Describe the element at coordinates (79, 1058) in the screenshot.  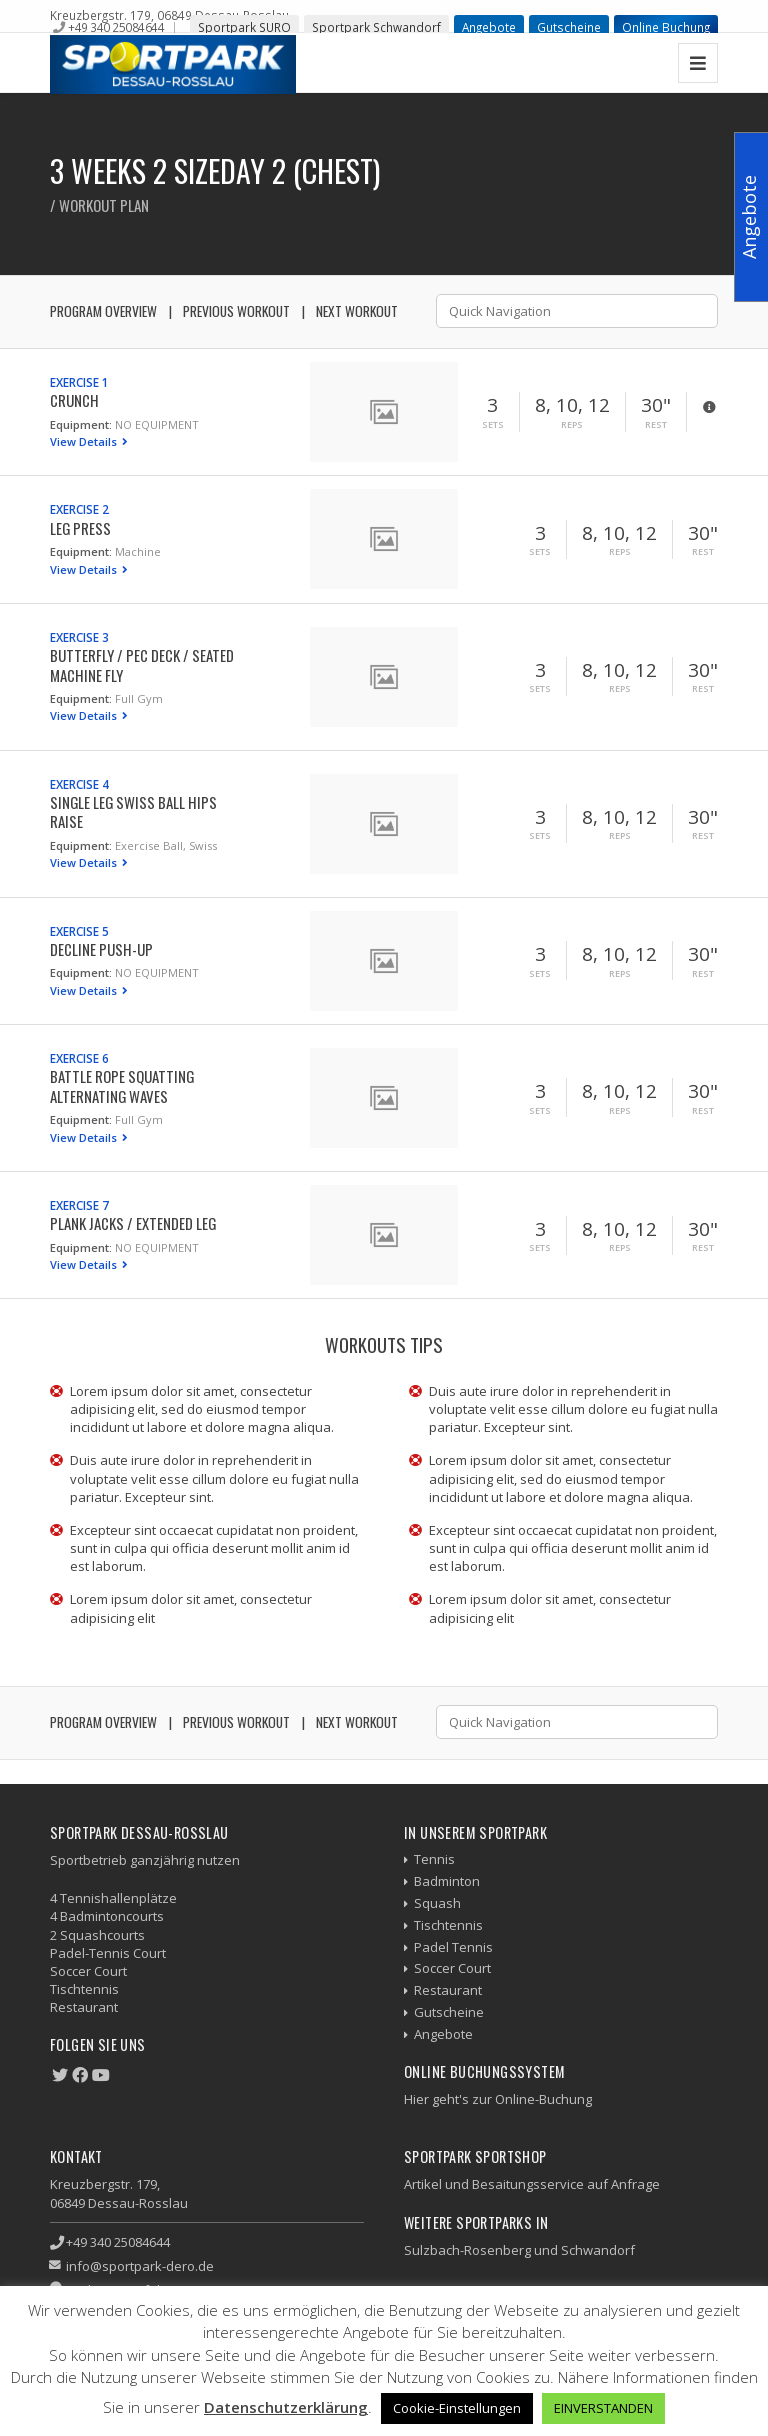
I see `Exercise 6` at that location.